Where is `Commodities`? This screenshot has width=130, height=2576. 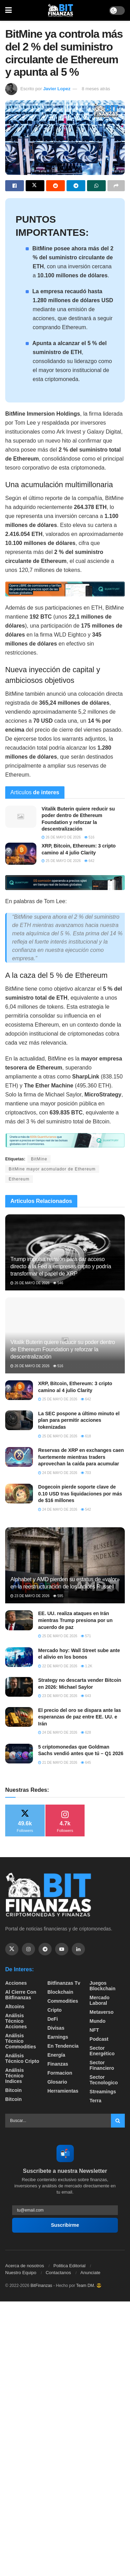
Commodities is located at coordinates (62, 2001).